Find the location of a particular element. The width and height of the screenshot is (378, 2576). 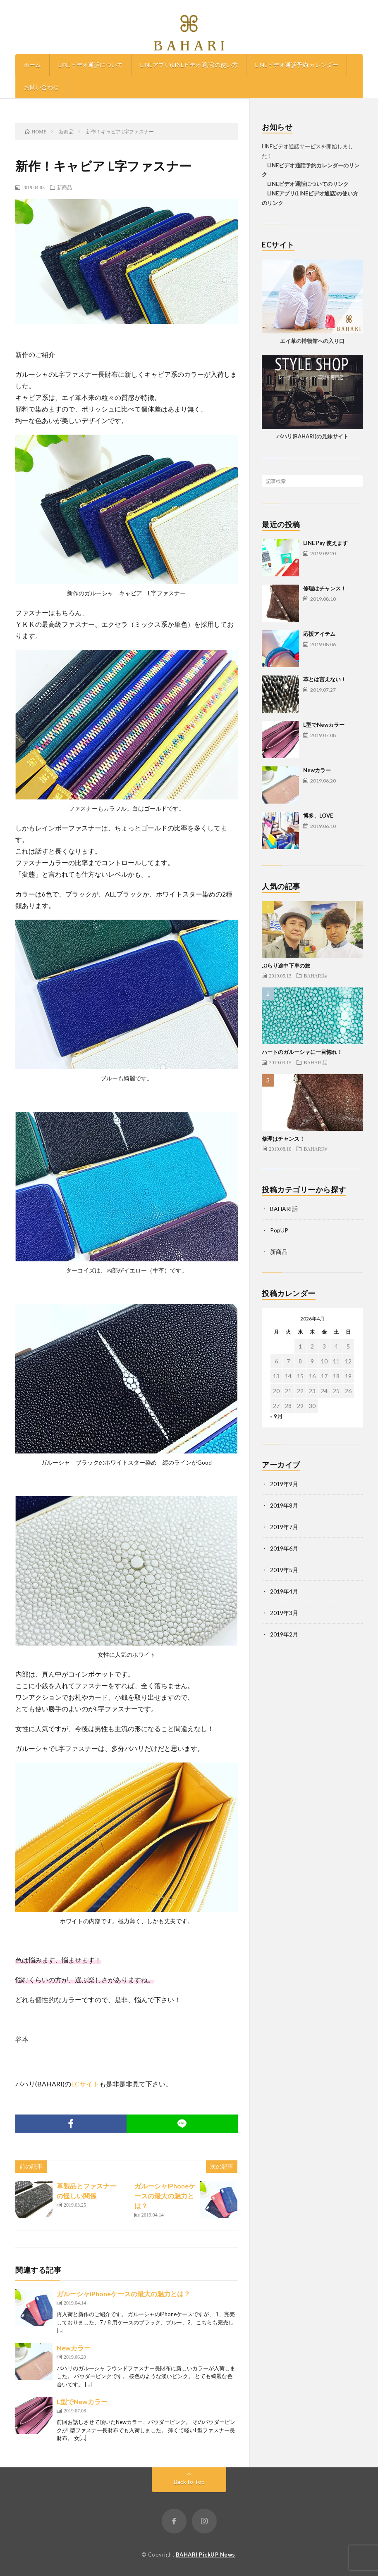

ECサイト is located at coordinates (85, 2084).